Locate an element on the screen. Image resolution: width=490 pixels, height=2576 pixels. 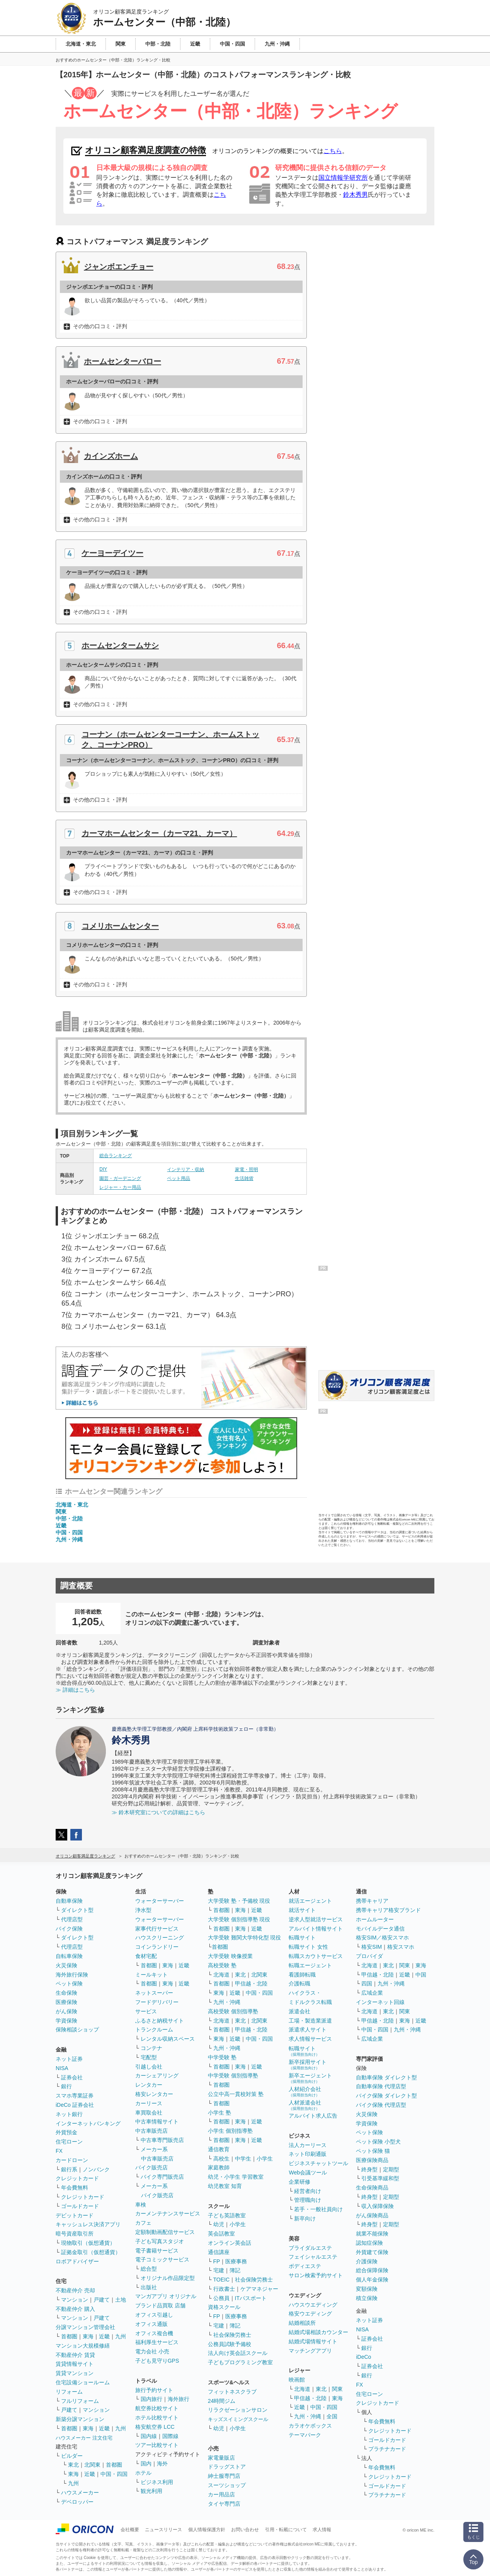
ビジネス利用 is located at coordinates (157, 2482).